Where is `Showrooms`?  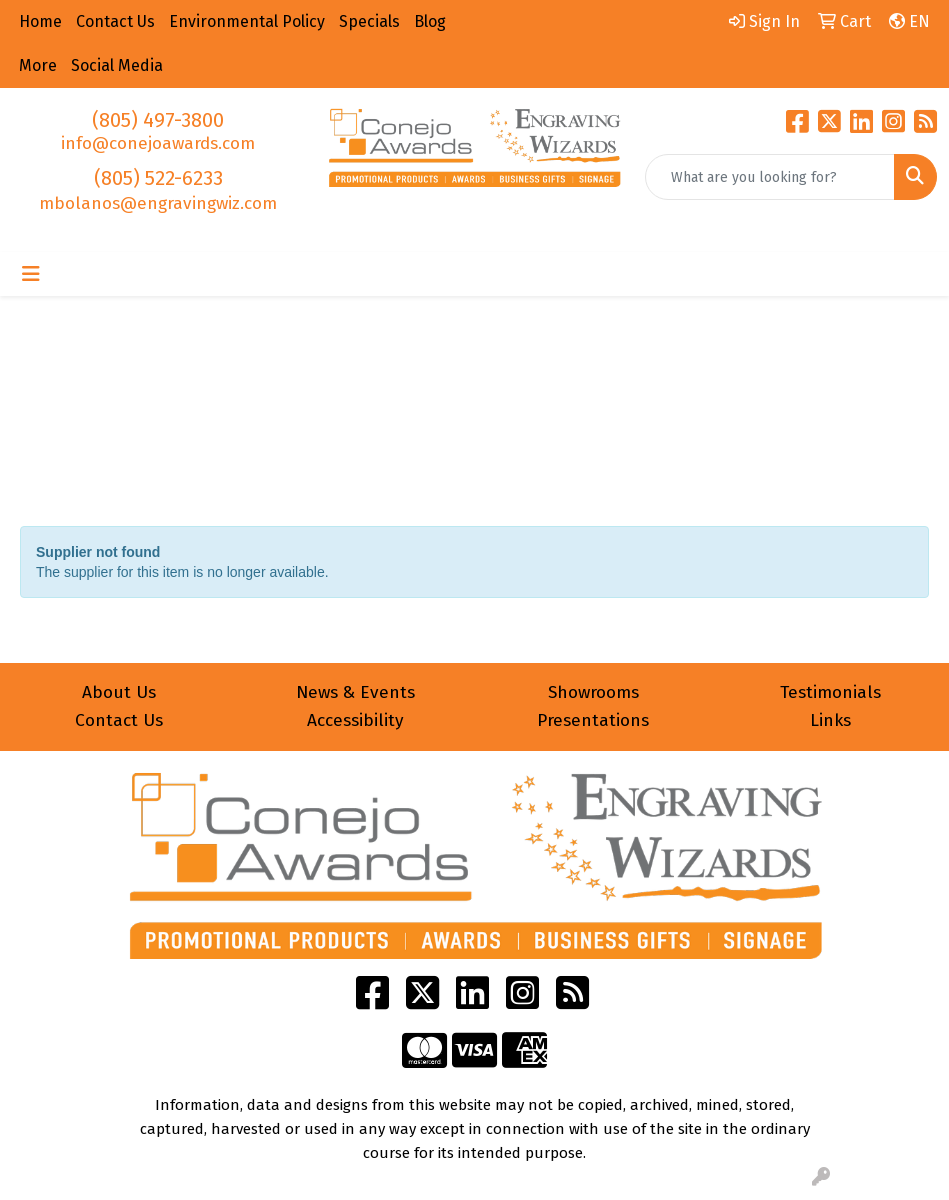 Showrooms is located at coordinates (593, 692).